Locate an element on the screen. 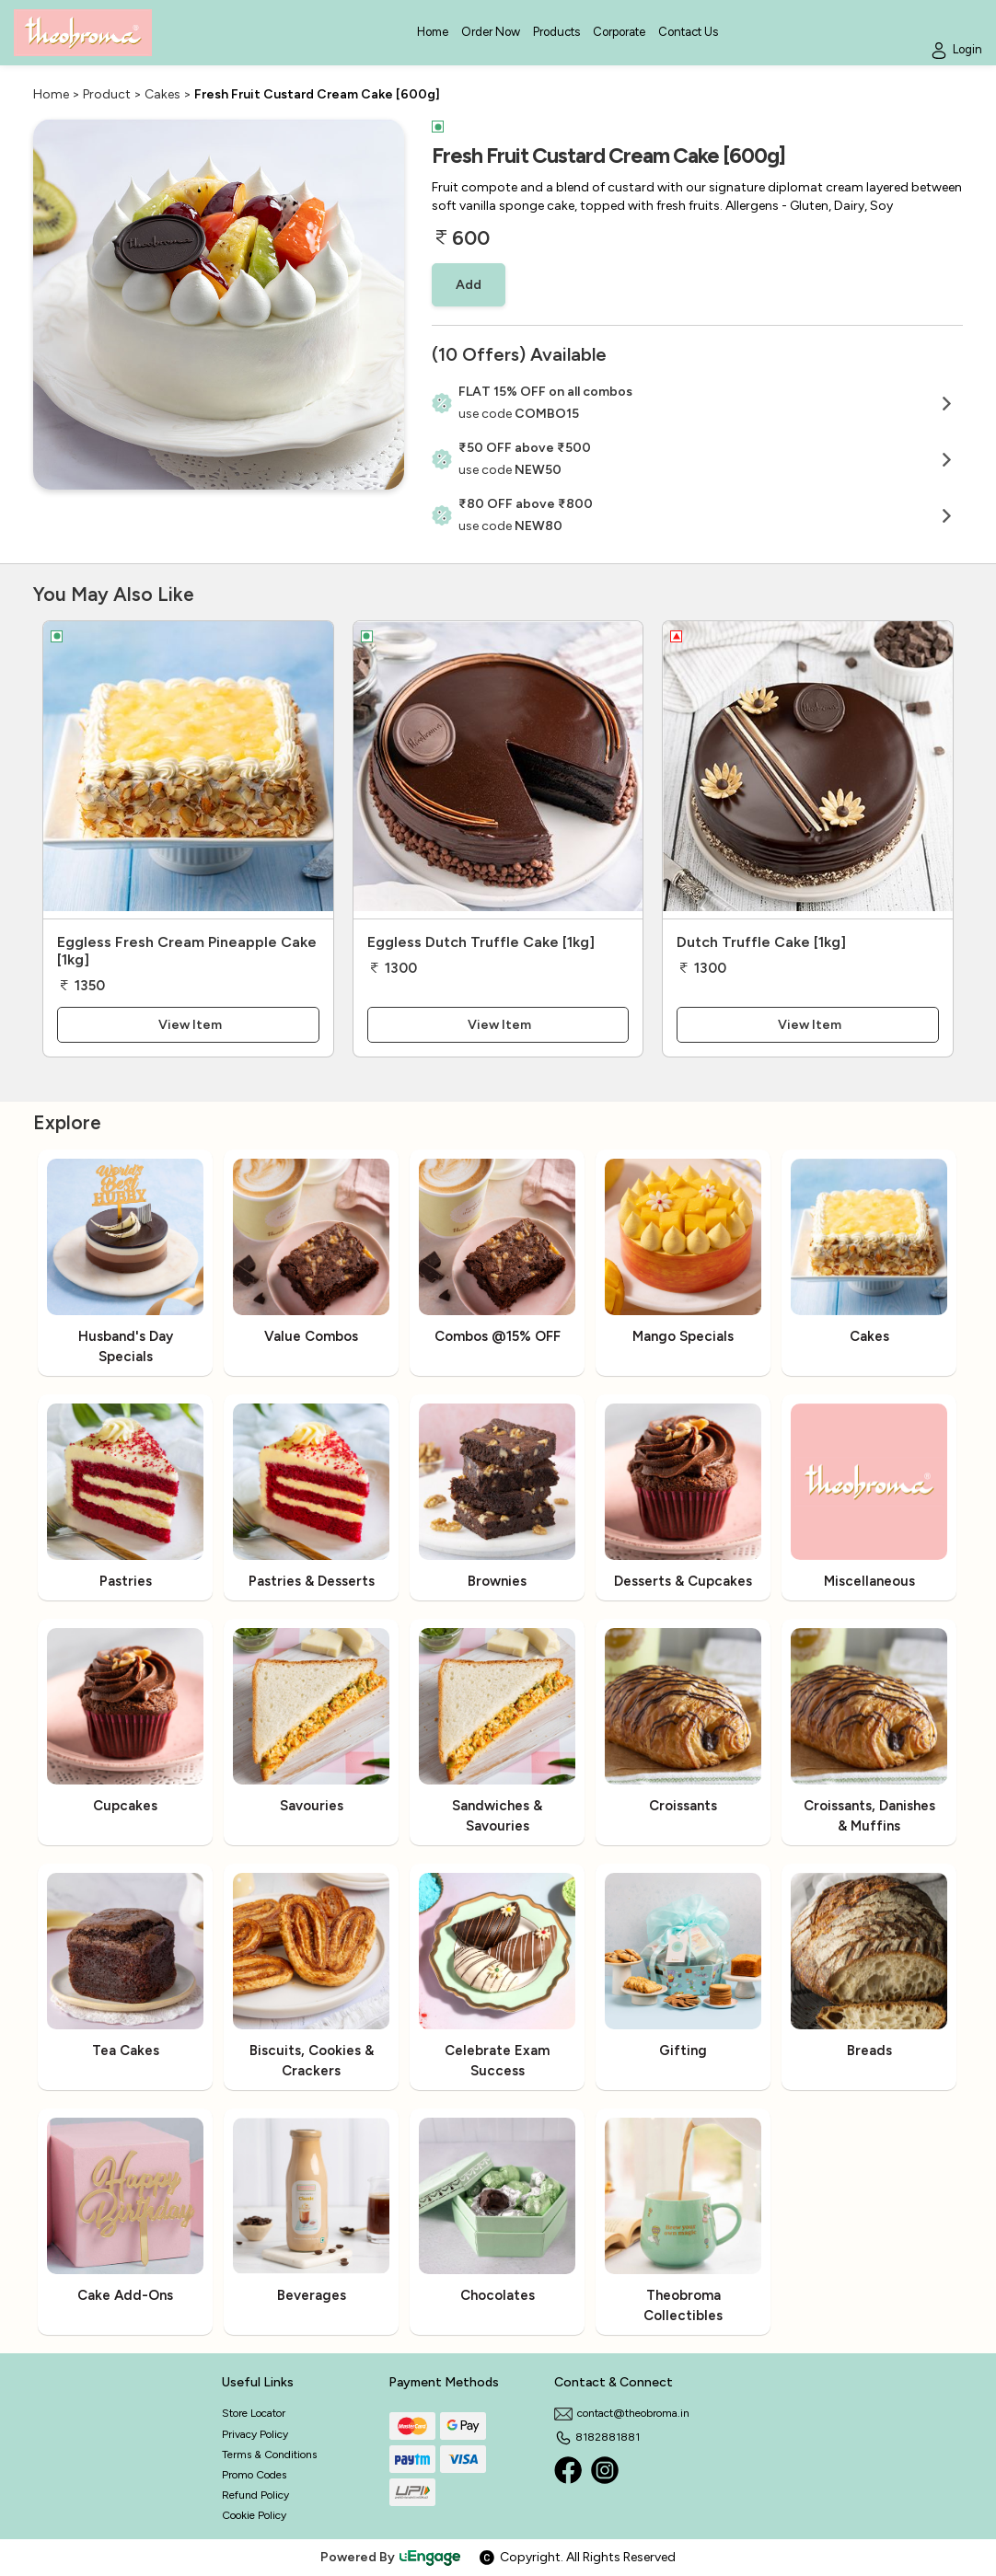 This screenshot has height=2576, width=996. 8182881881 is located at coordinates (597, 2437).